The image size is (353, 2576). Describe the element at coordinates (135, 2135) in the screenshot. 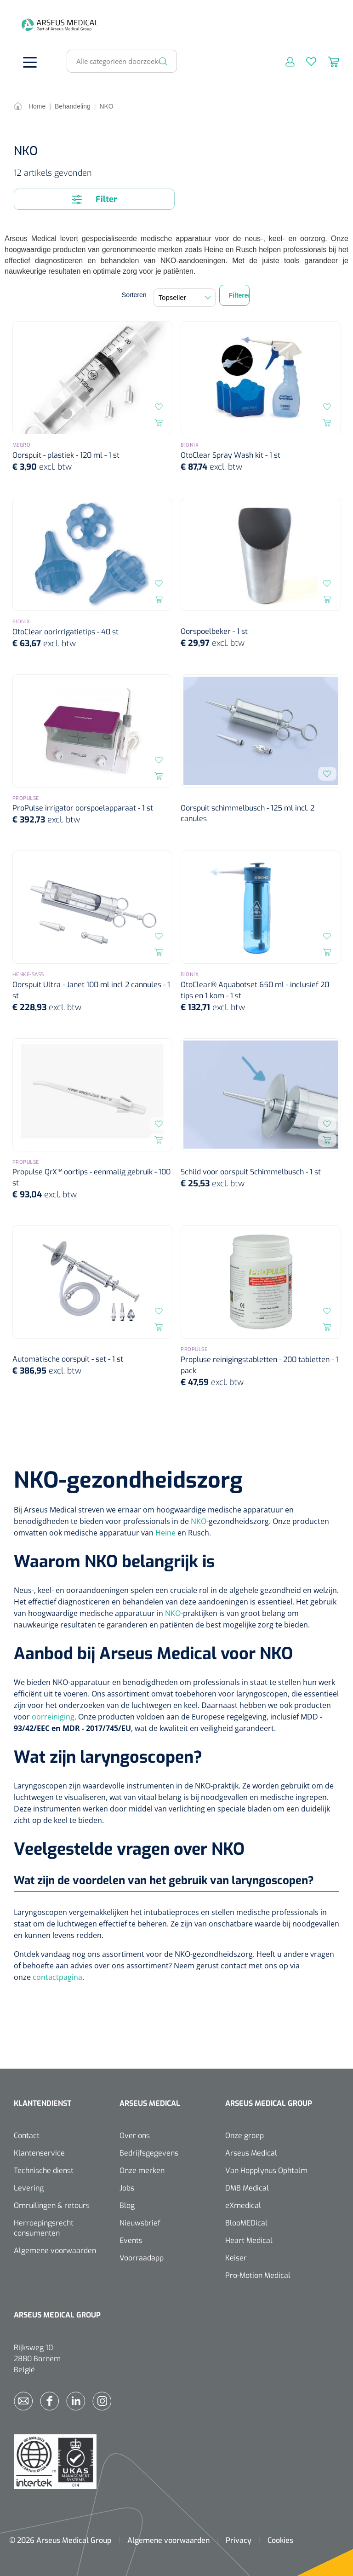

I see `Over ons` at that location.